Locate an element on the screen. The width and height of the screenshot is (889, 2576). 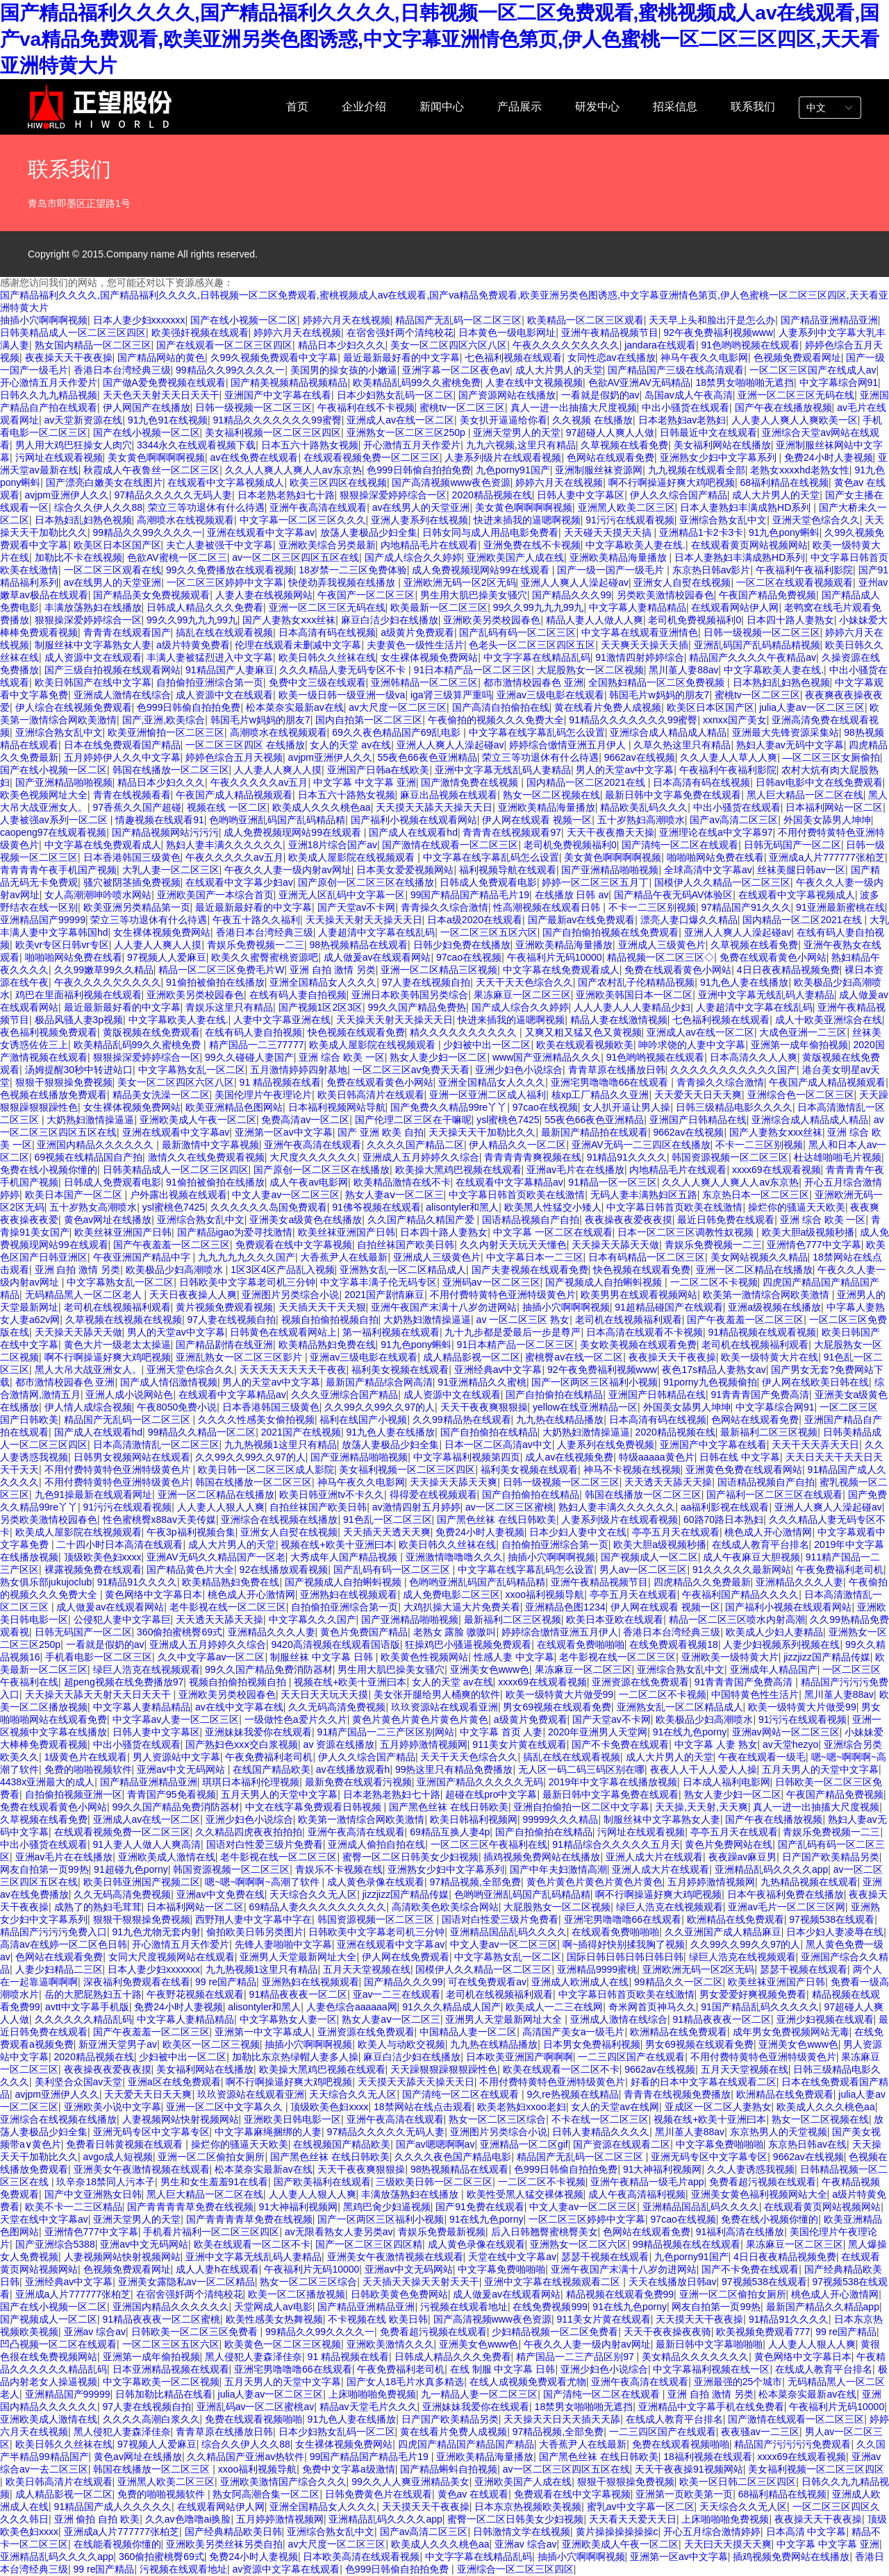
午夜久久人妻一级内射av网址 is located at coordinates (287, 869).